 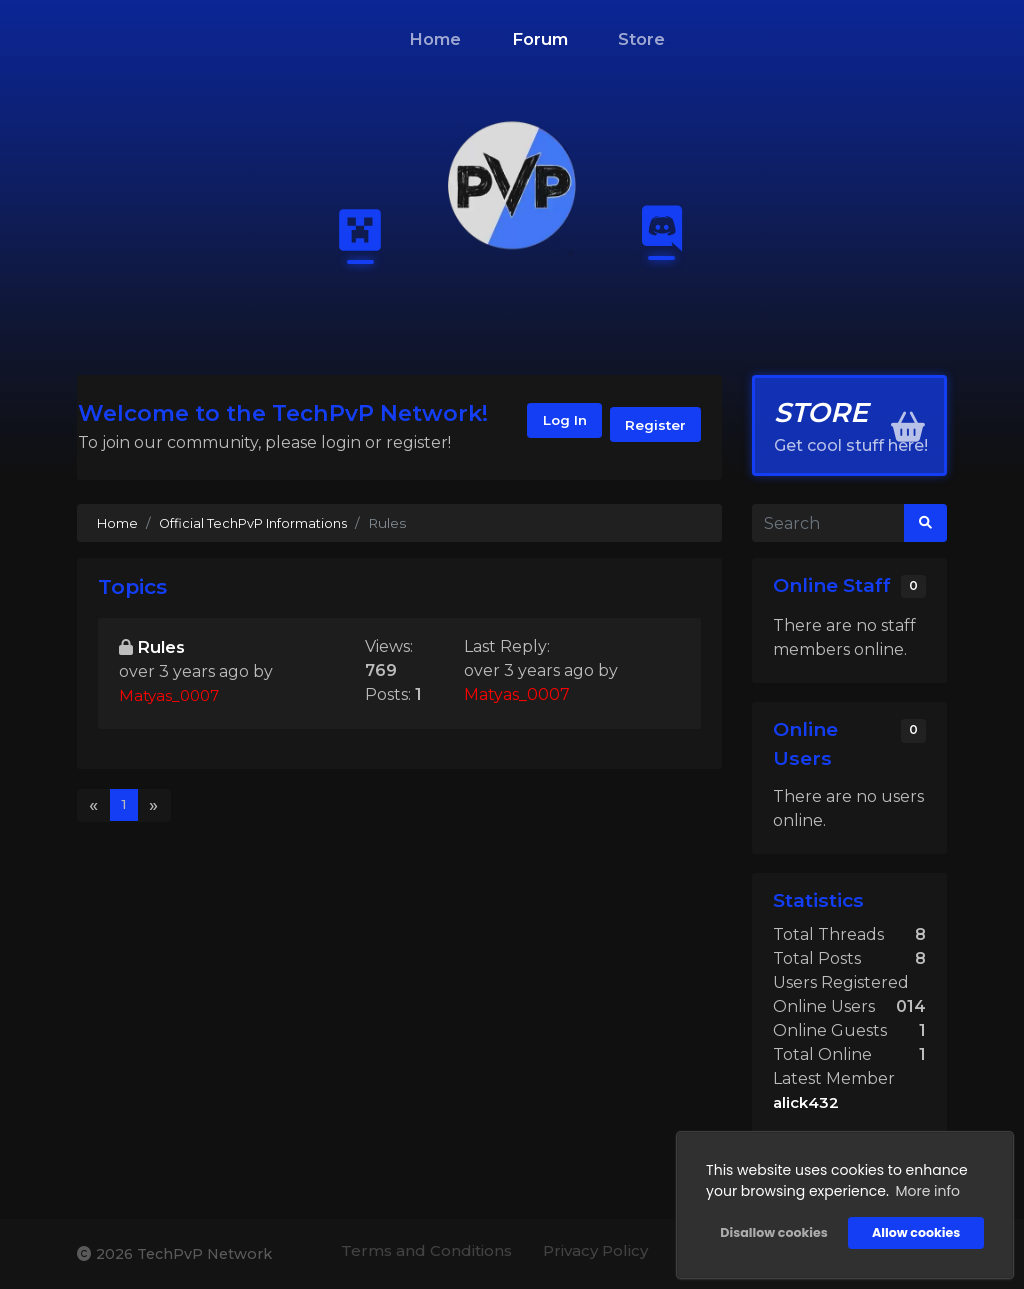 I want to click on Privacy Policy, so click(x=586, y=1251).